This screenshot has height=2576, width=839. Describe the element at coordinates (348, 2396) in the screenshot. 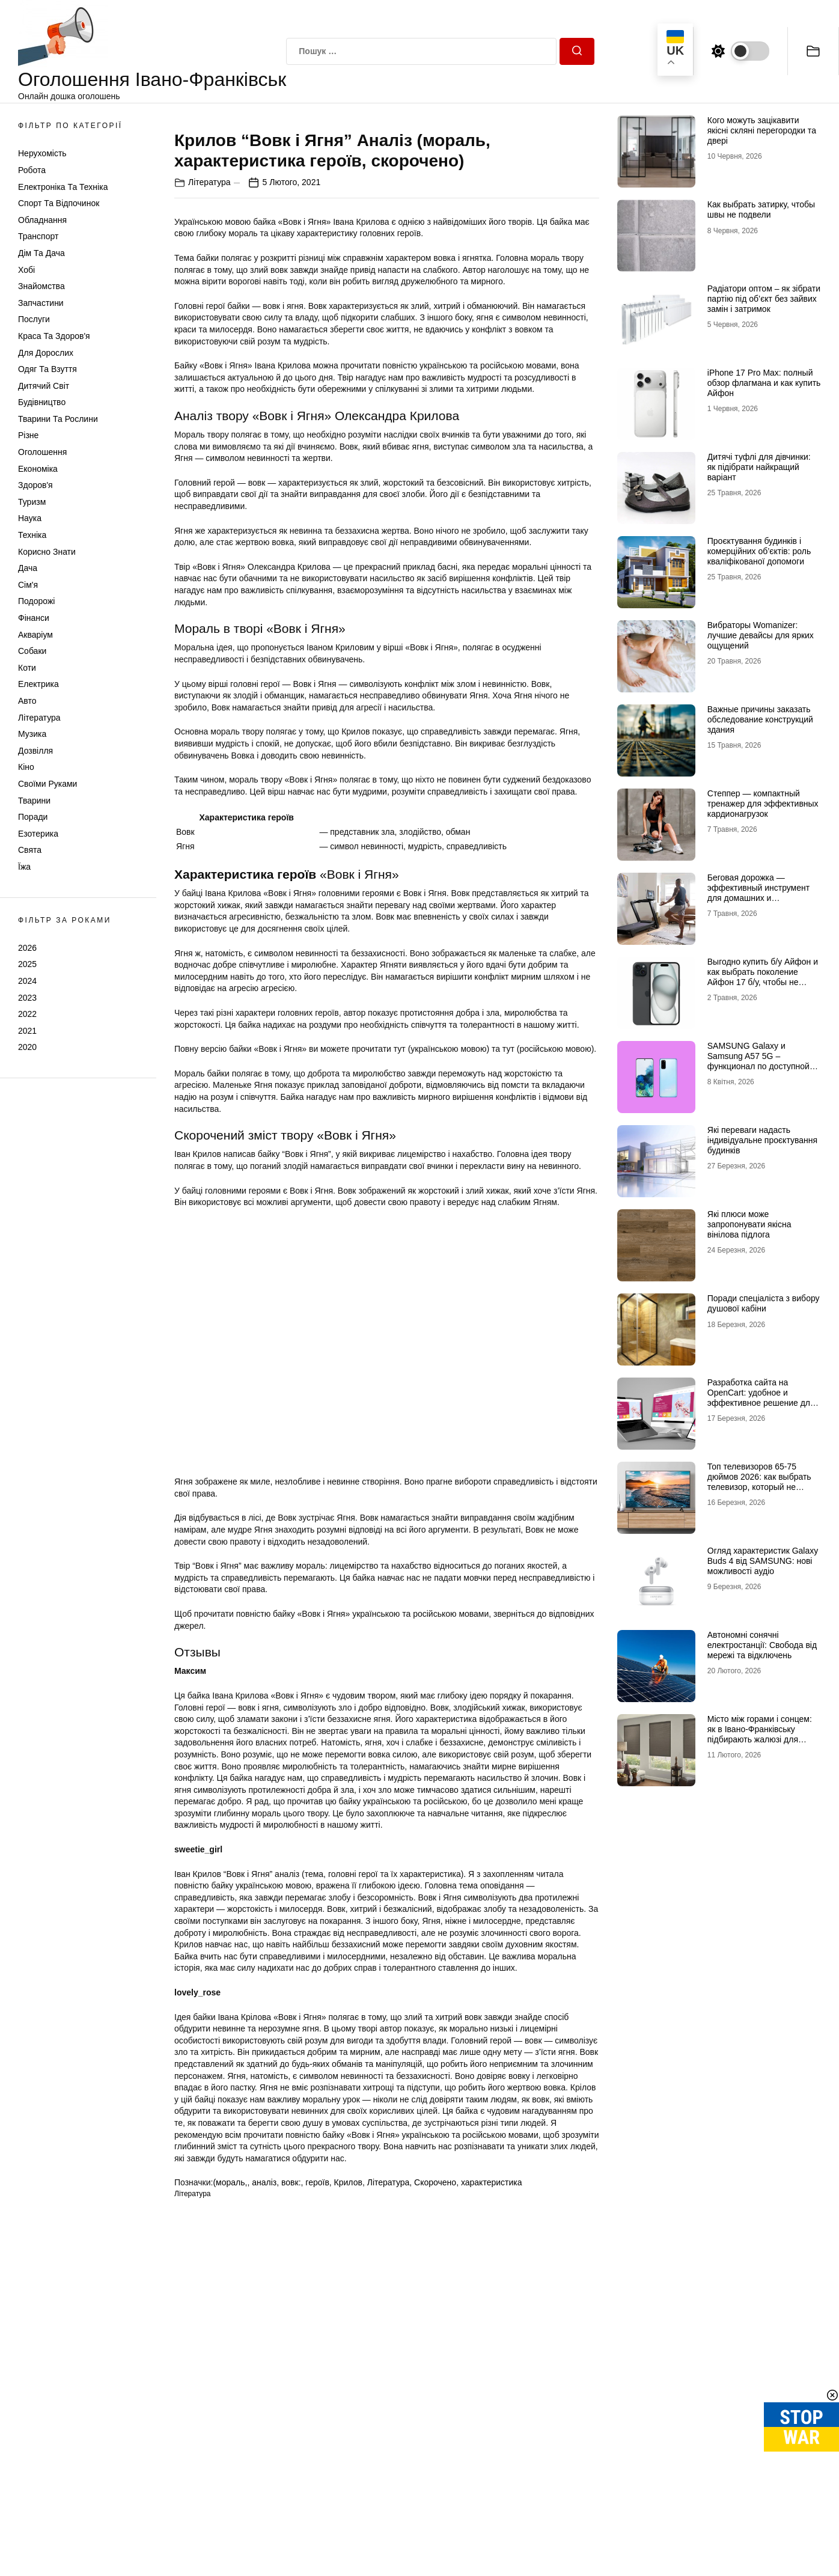

I see `Крилов` at that location.